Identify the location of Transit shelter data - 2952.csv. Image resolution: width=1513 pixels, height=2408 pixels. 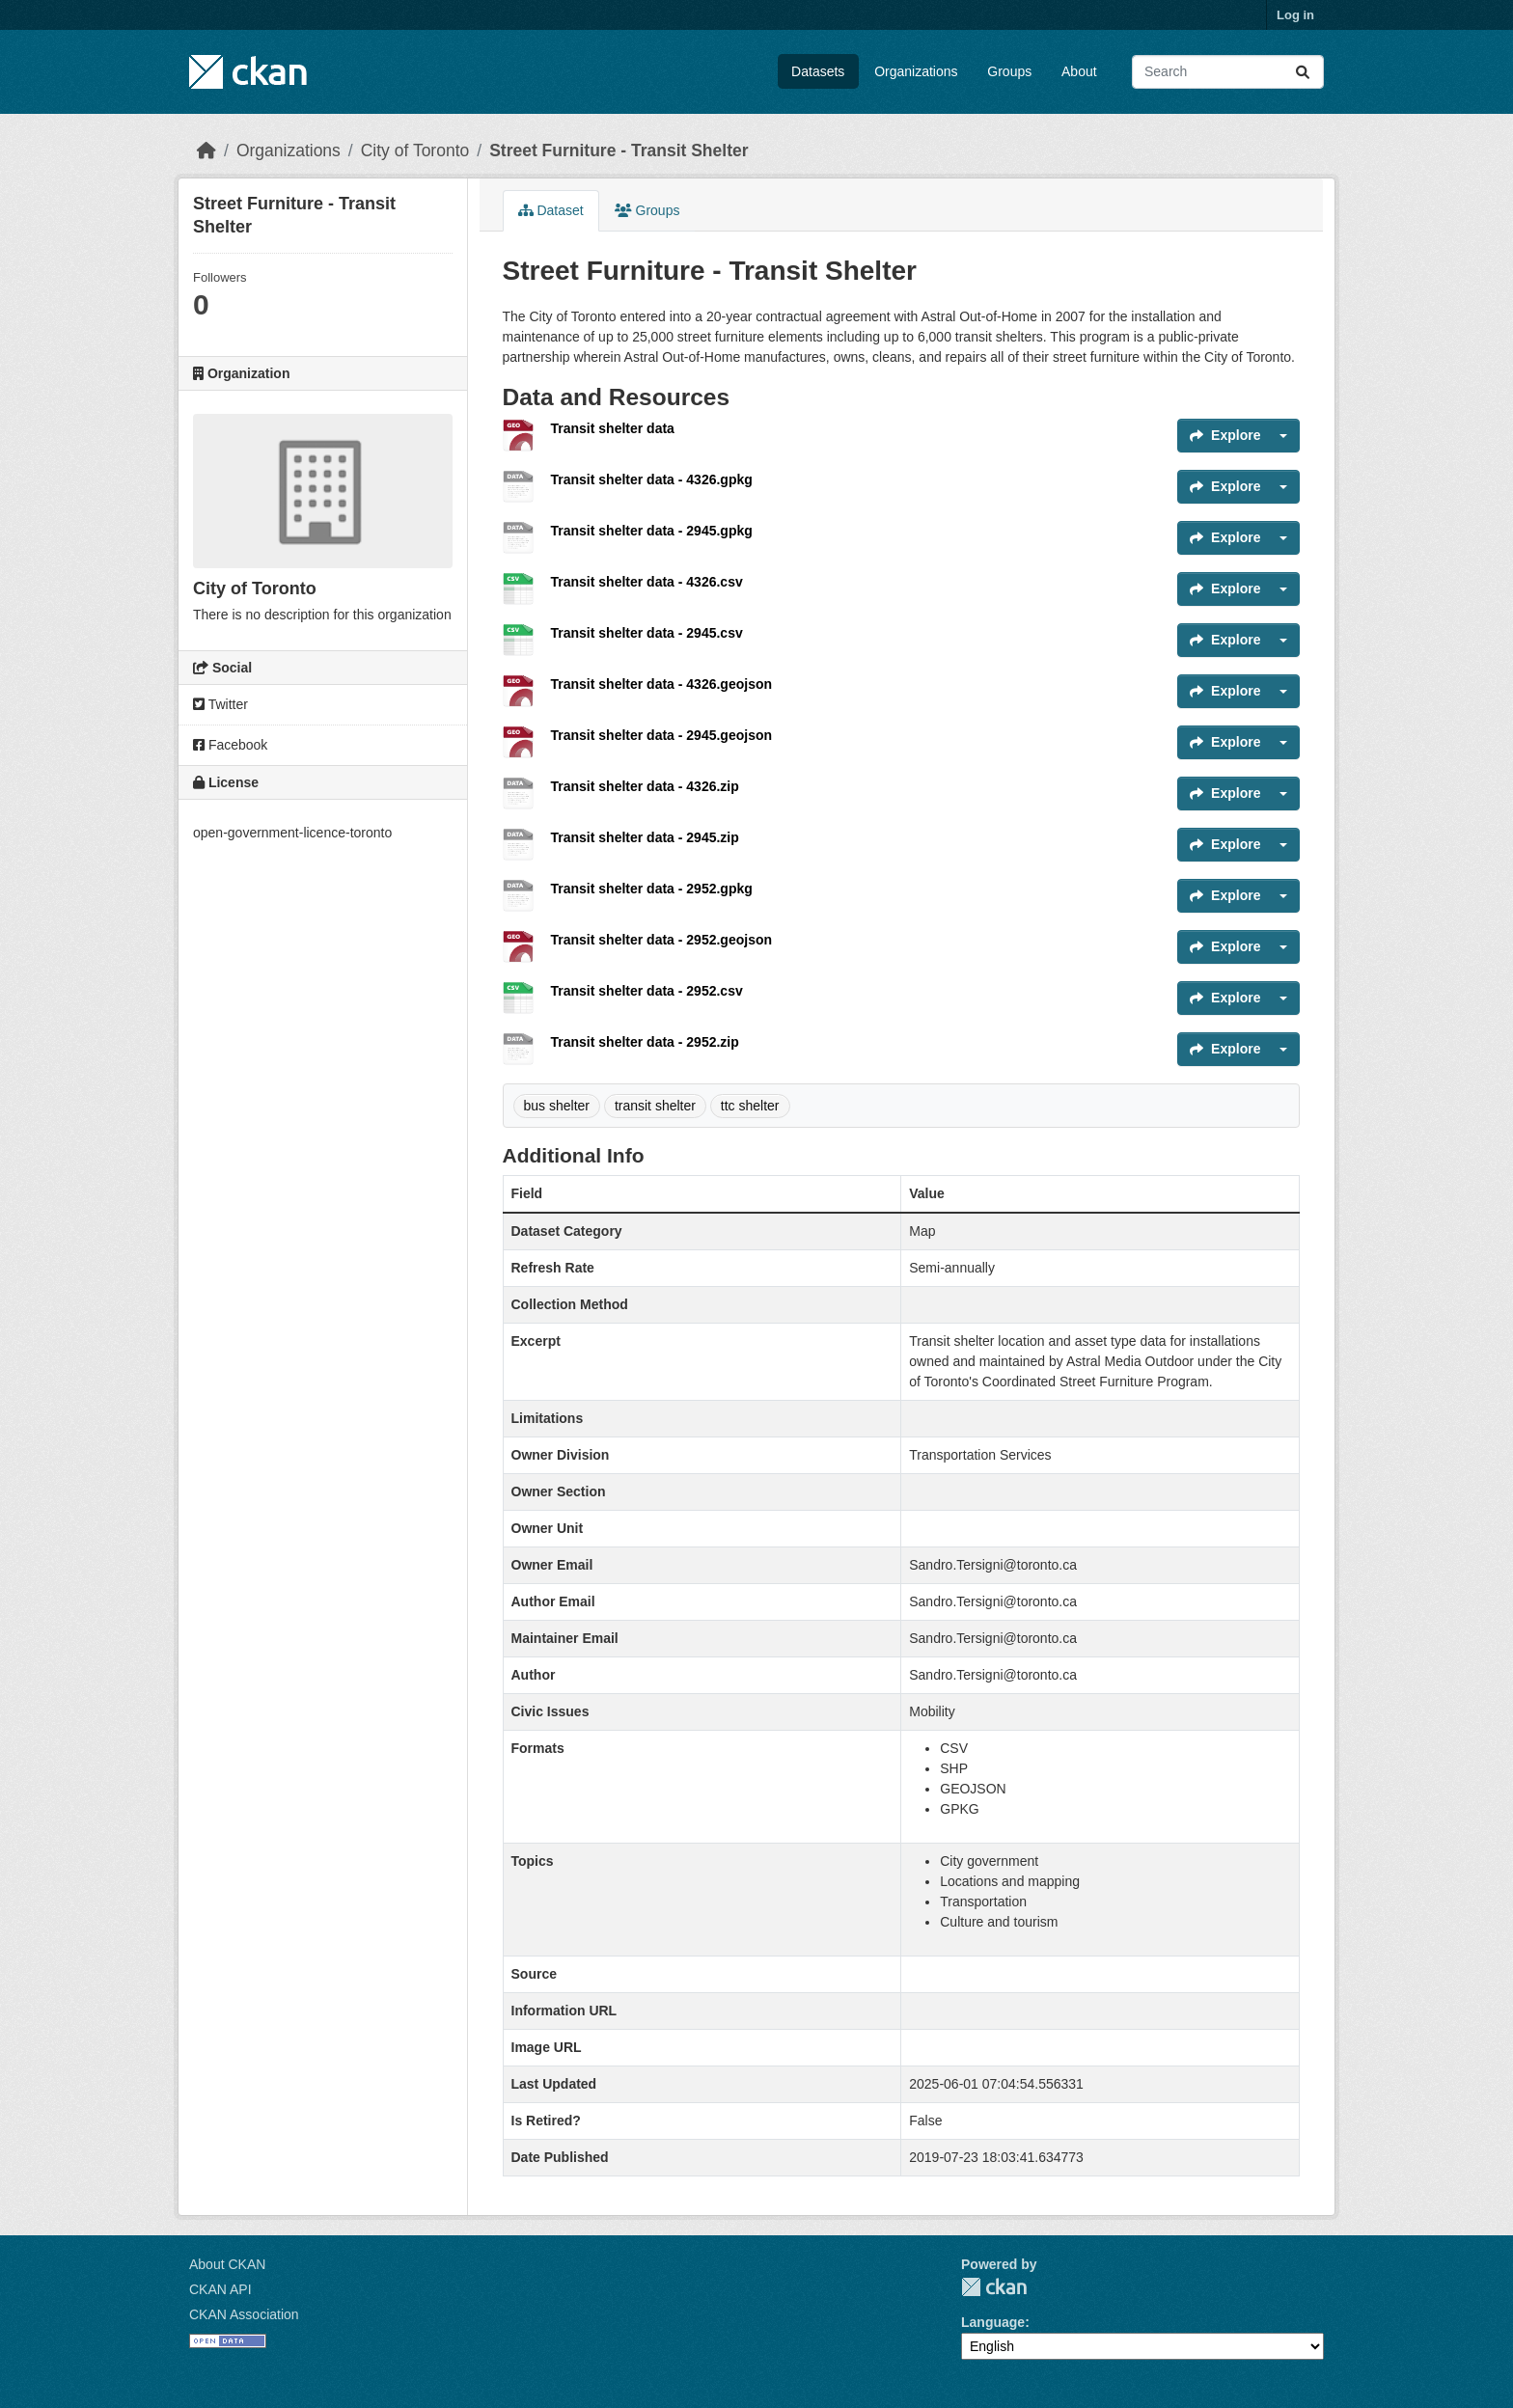
(647, 991).